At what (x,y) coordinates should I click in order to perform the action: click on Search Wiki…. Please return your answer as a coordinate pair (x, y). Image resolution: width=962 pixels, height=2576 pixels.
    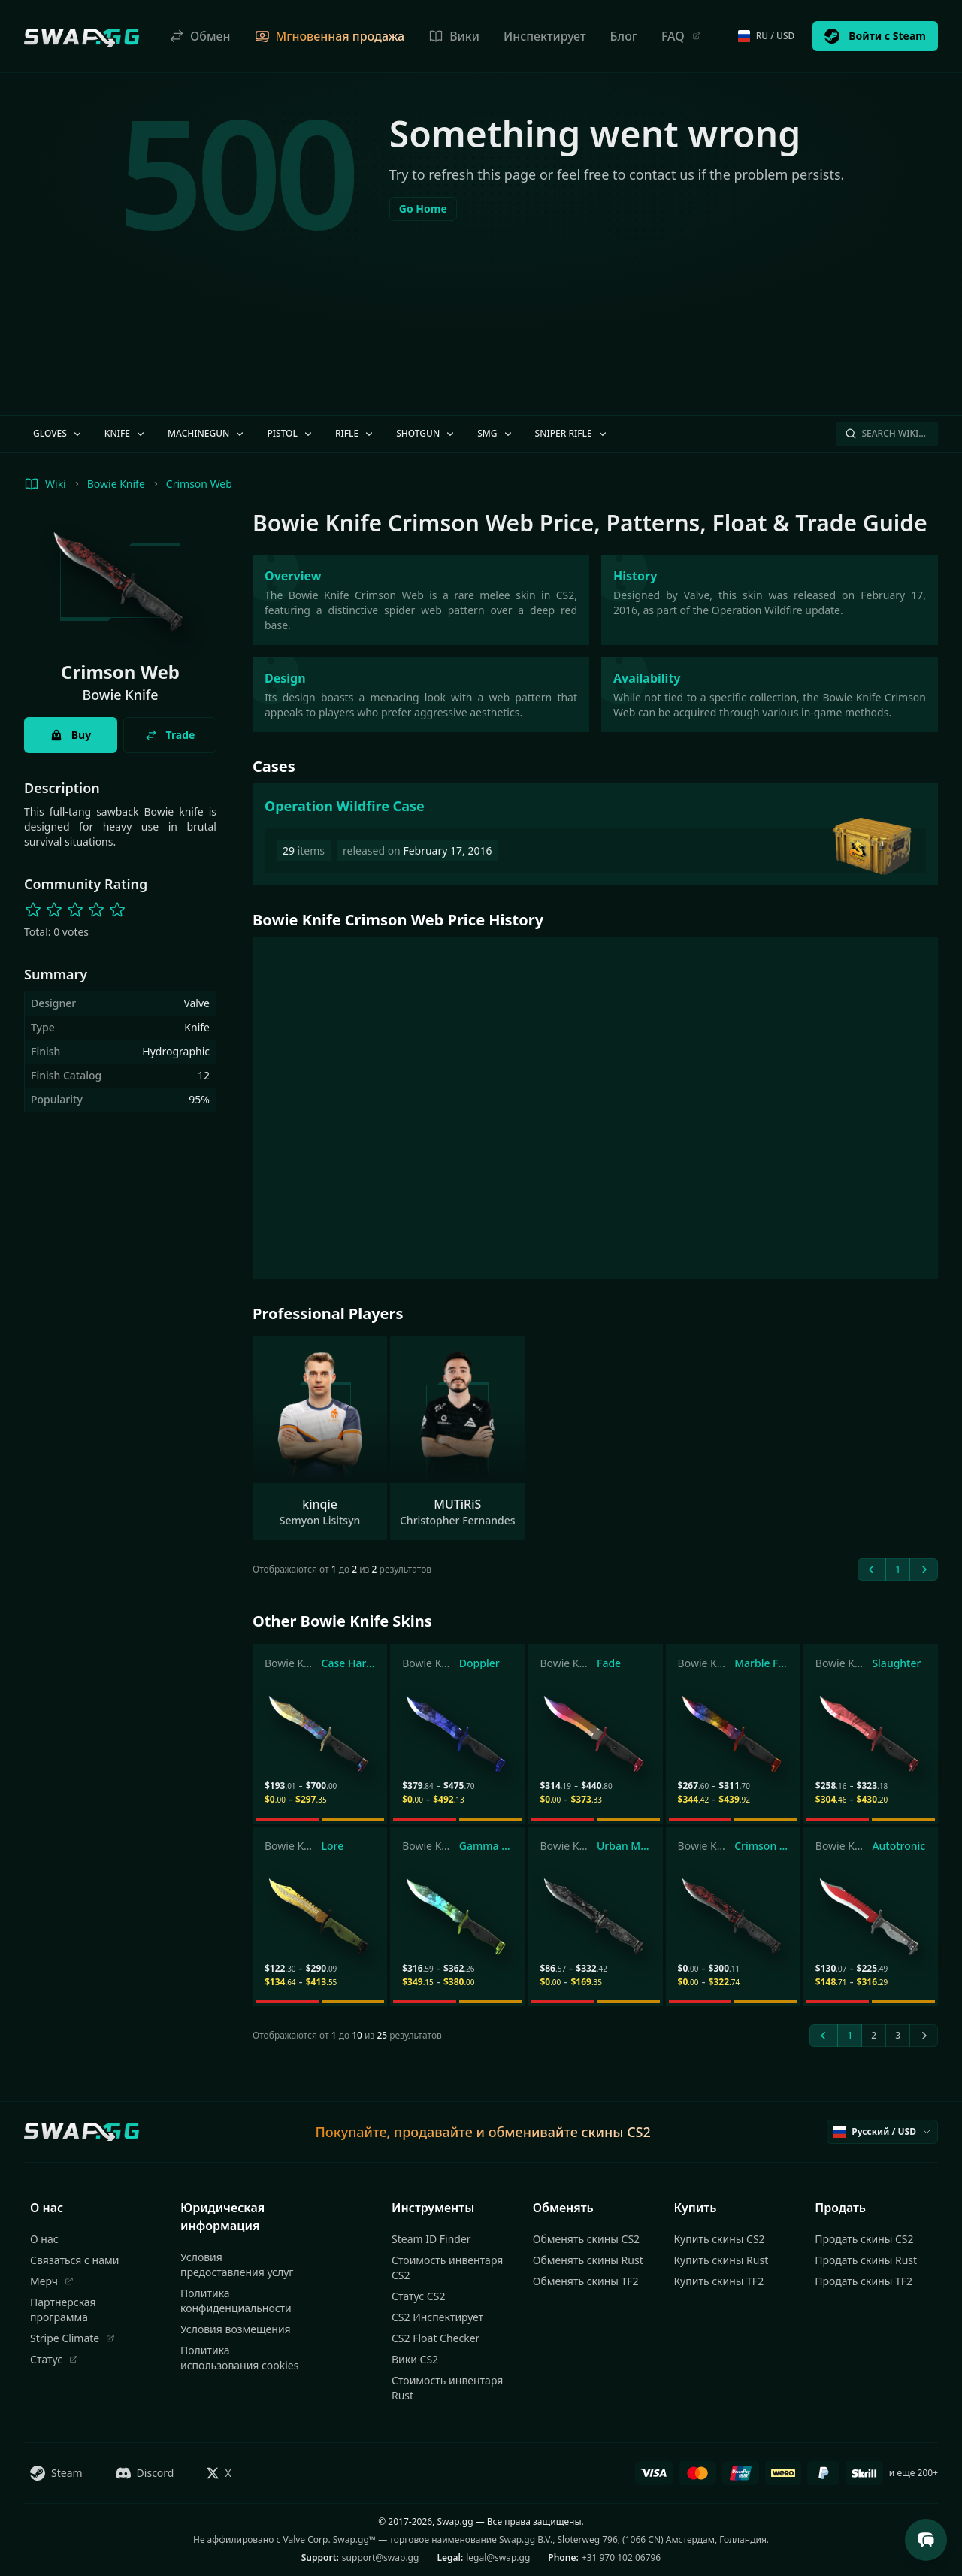
    Looking at the image, I should click on (885, 433).